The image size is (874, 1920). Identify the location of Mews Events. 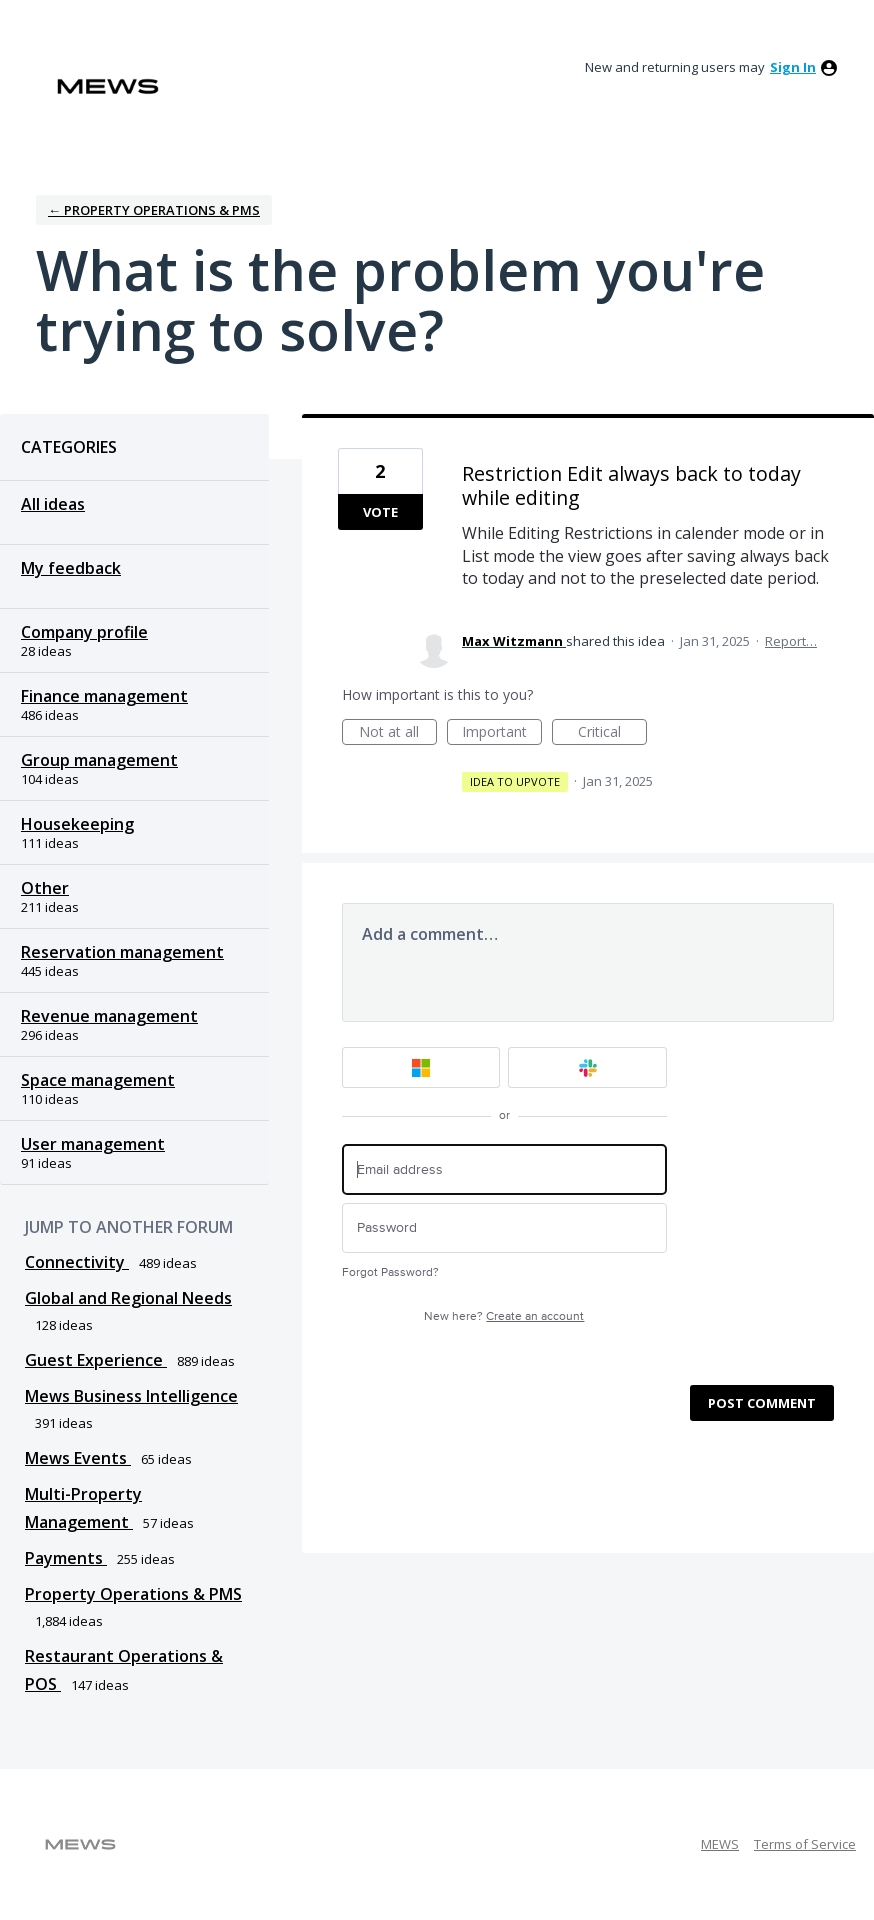
(78, 1458).